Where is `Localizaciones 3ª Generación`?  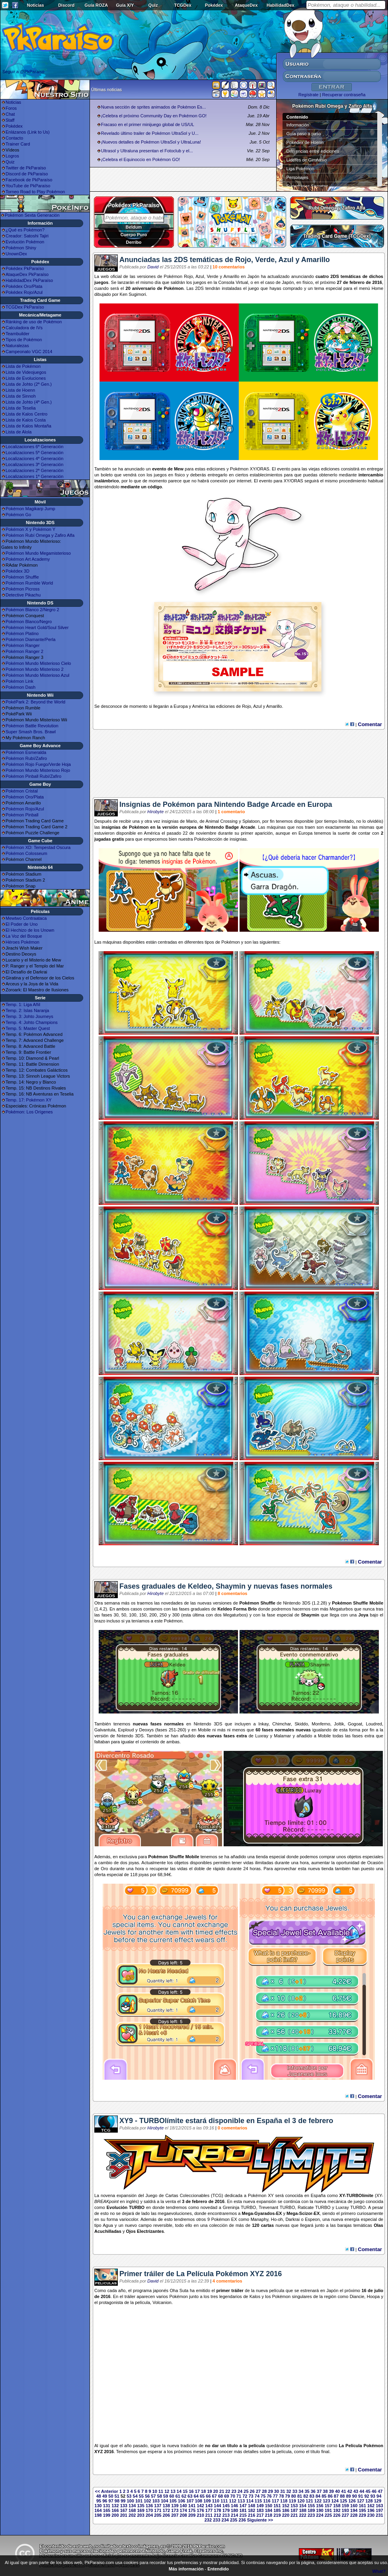 Localizaciones 3ª Generación is located at coordinates (34, 464).